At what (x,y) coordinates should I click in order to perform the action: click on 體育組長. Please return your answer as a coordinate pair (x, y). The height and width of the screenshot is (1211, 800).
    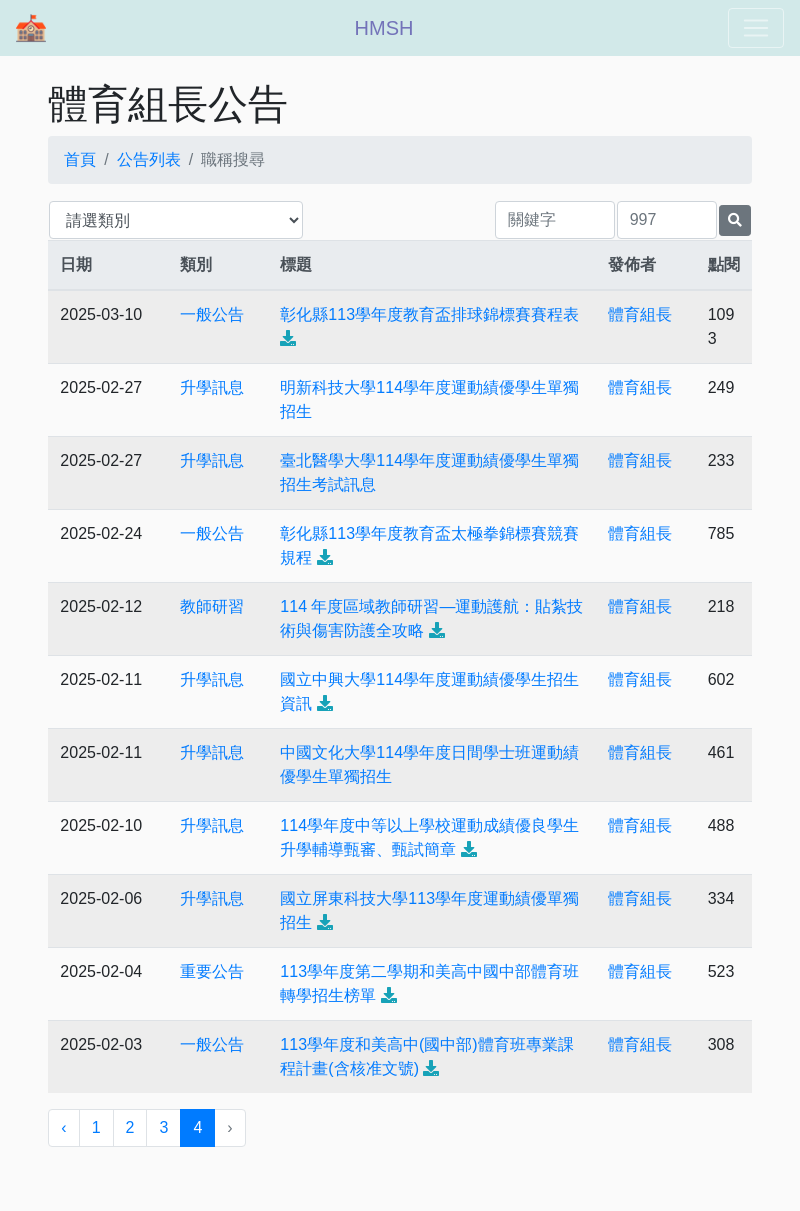
    Looking at the image, I should click on (640, 314).